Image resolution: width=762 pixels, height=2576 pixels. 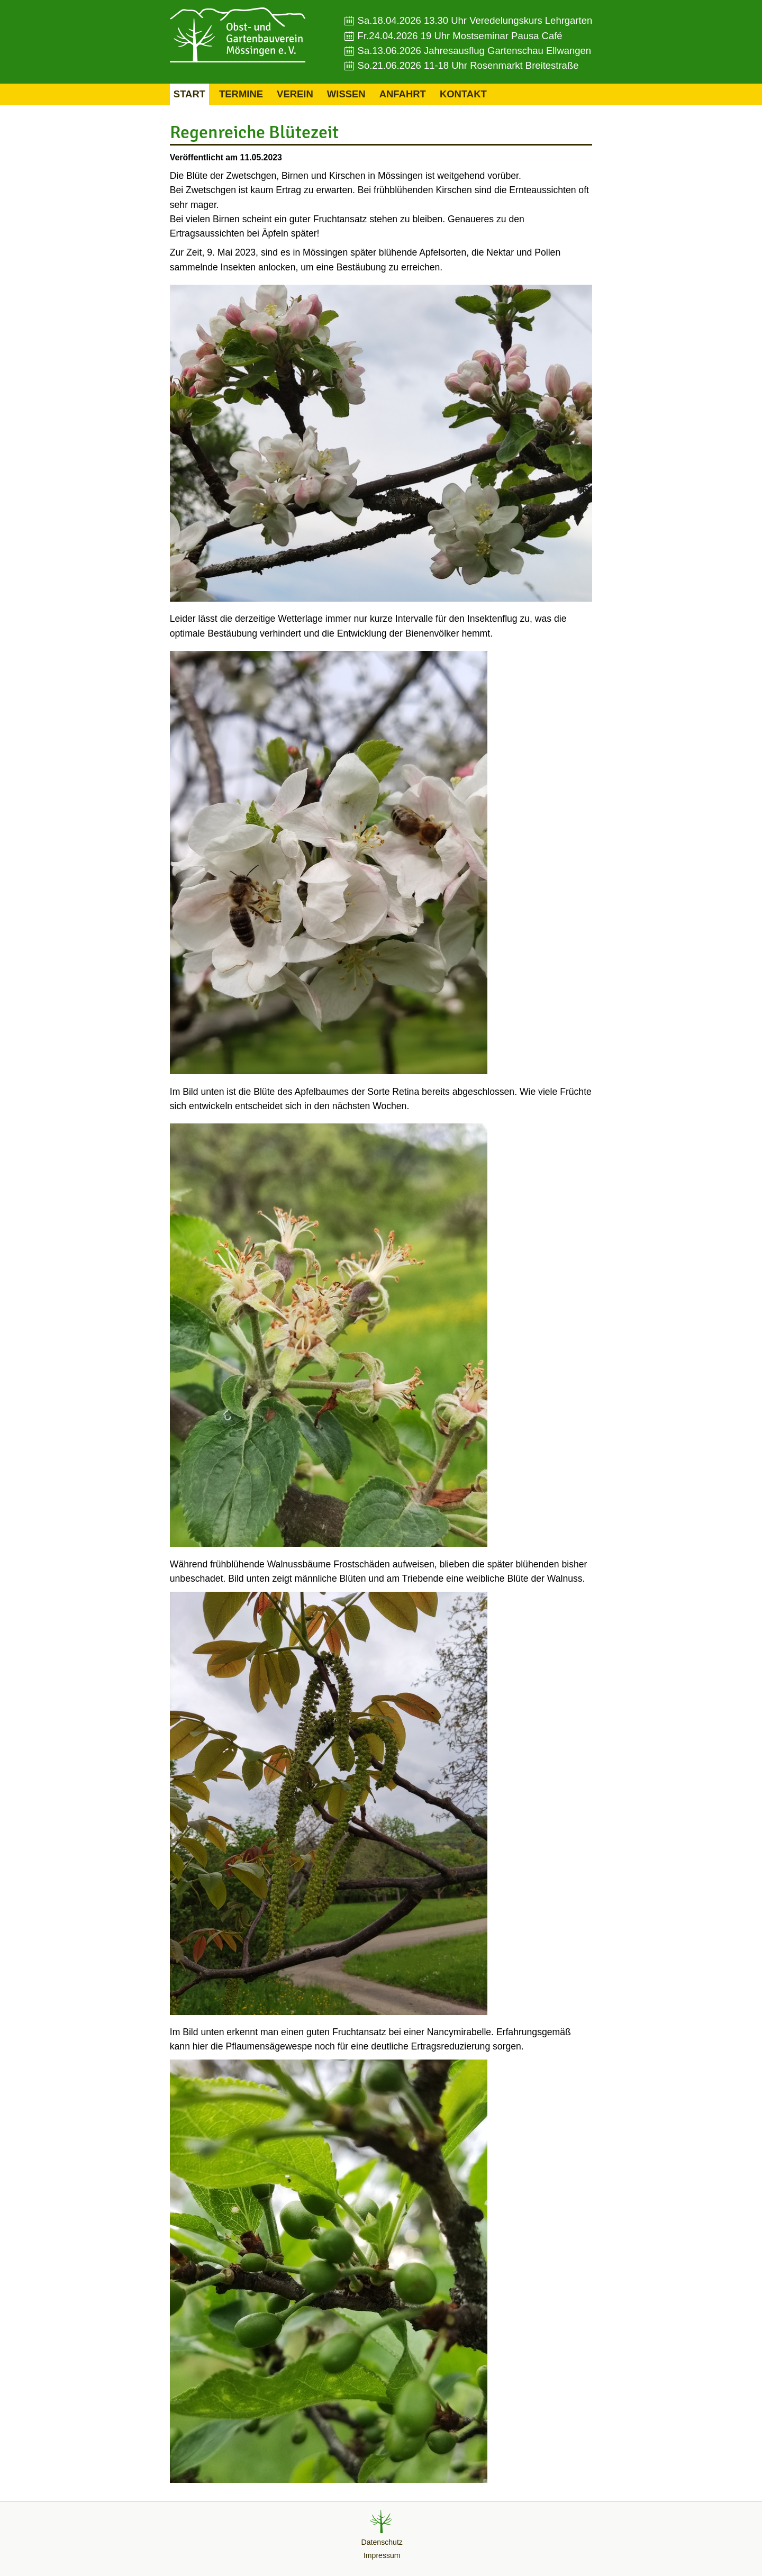 What do you see at coordinates (382, 2555) in the screenshot?
I see `Impressum` at bounding box center [382, 2555].